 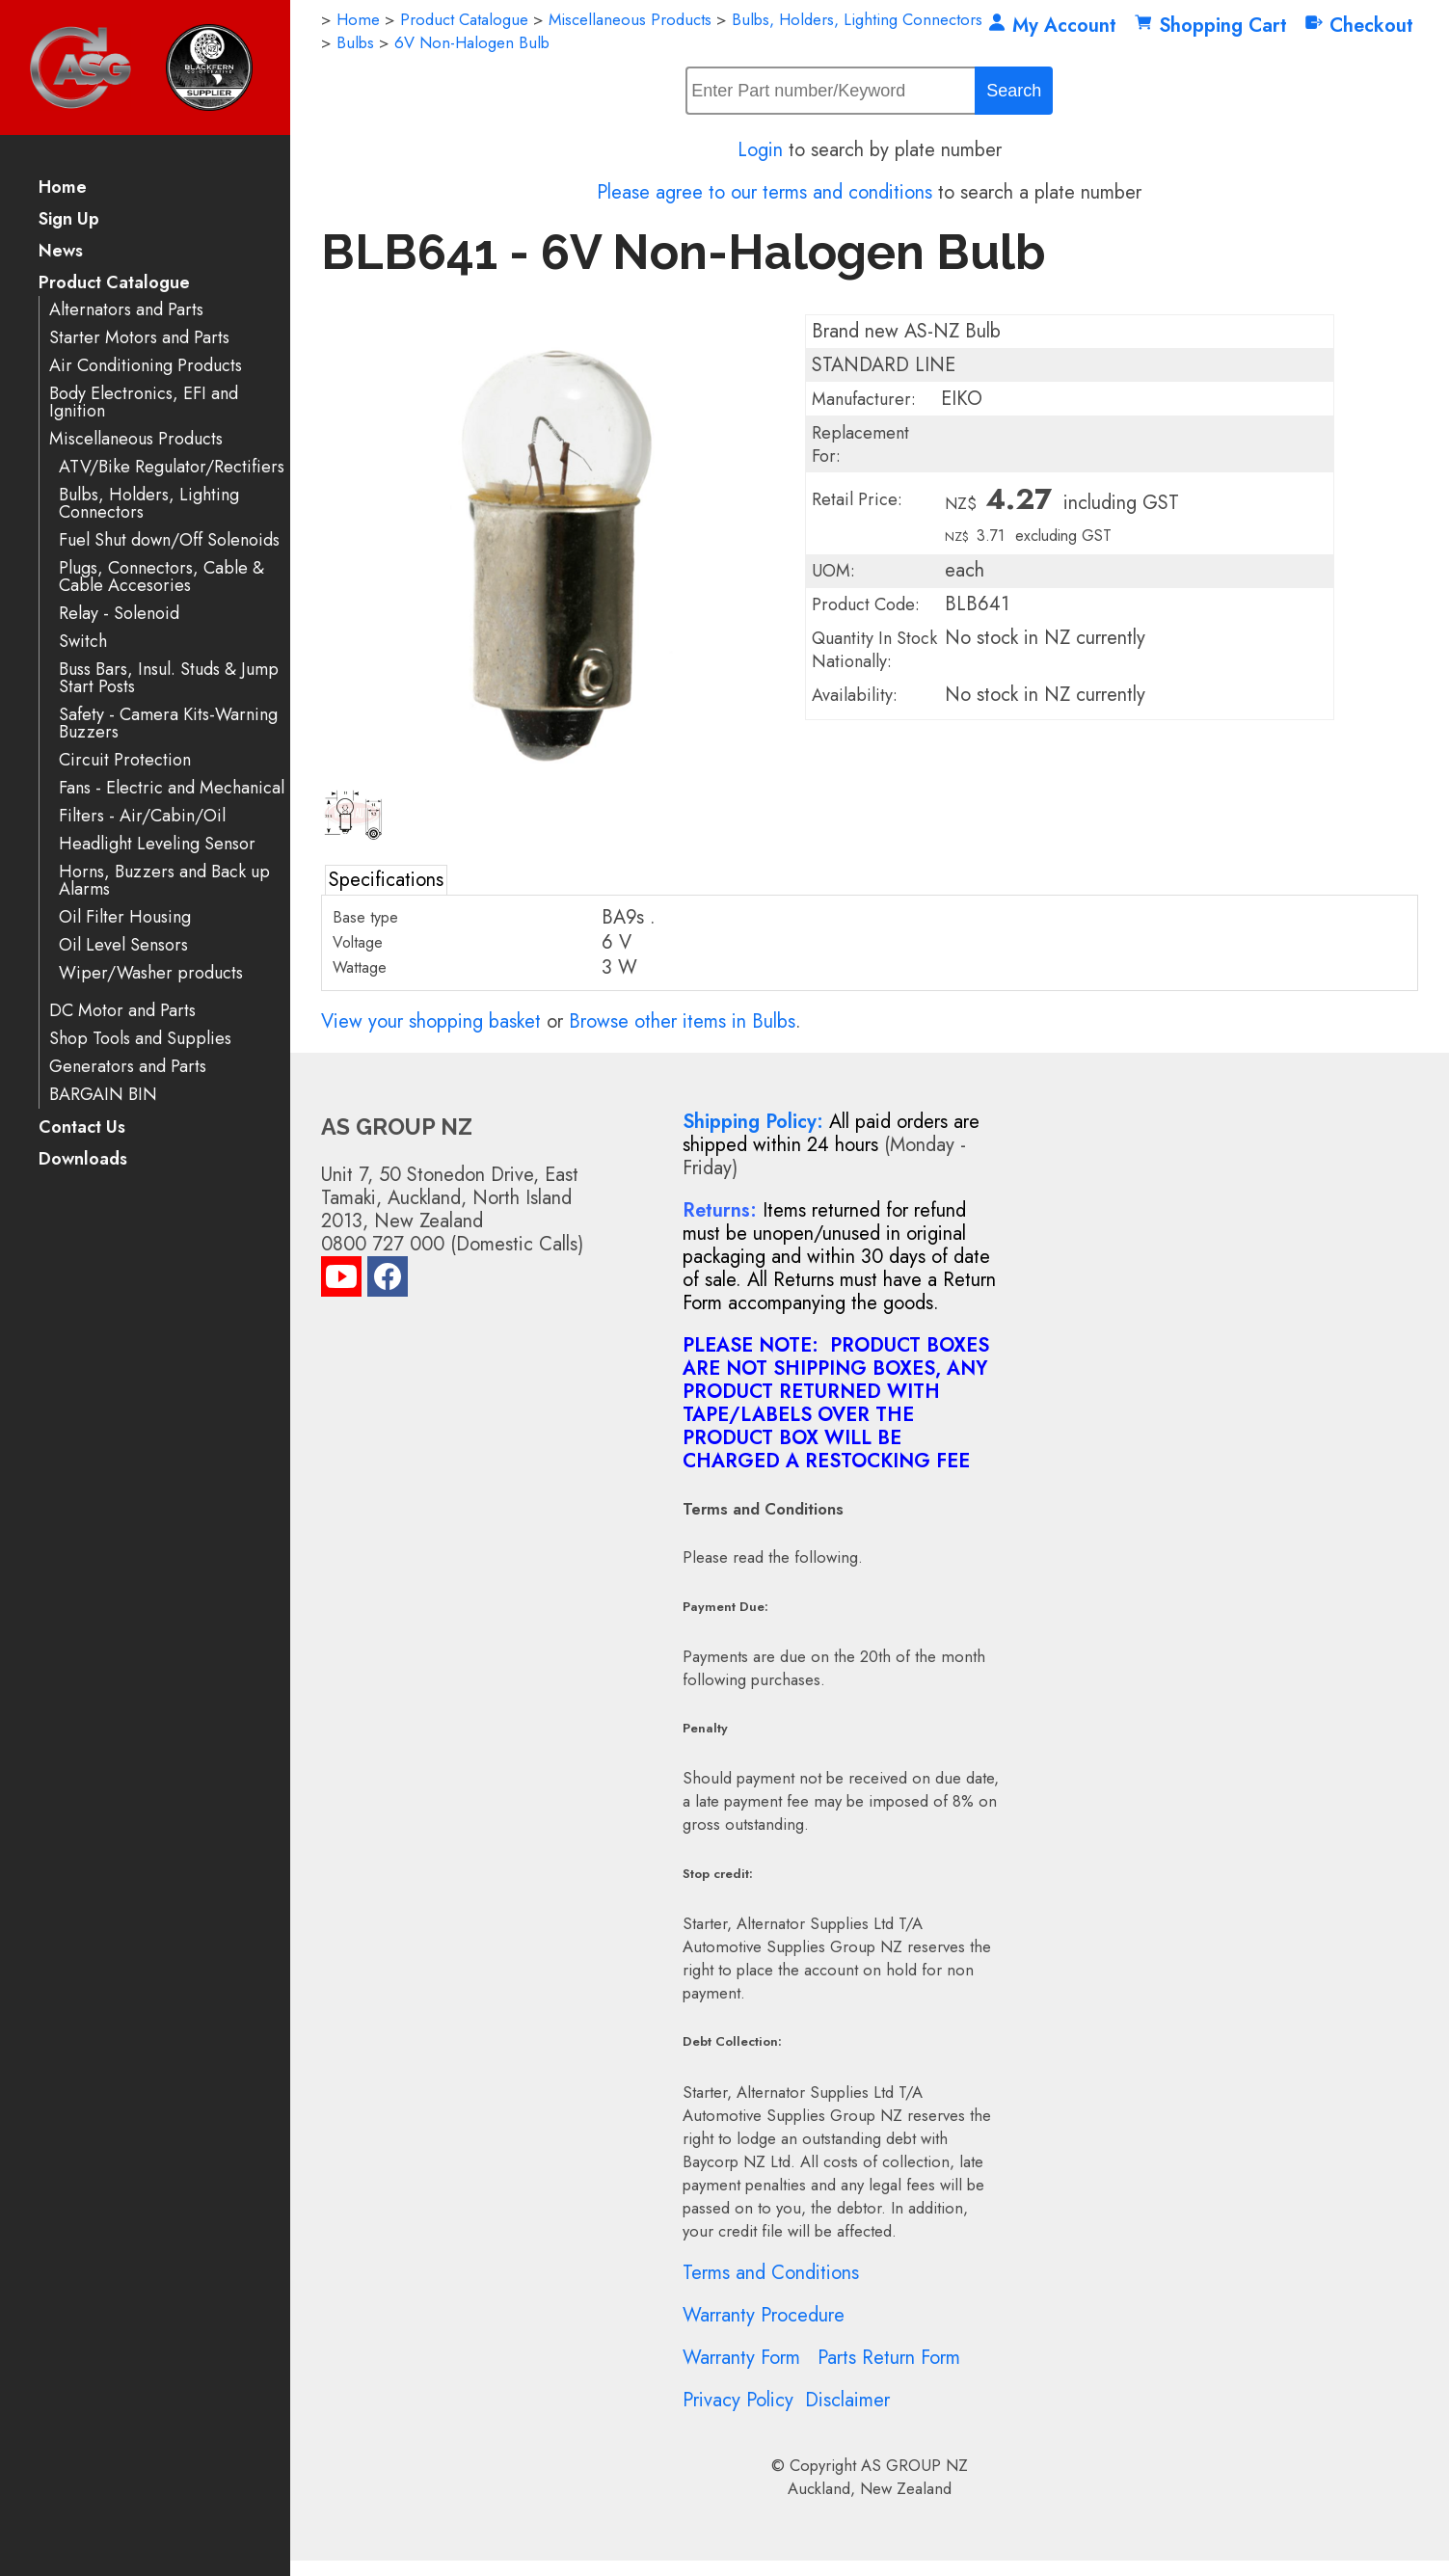 What do you see at coordinates (169, 540) in the screenshot?
I see `Fuel Shut down/Off Solenoids` at bounding box center [169, 540].